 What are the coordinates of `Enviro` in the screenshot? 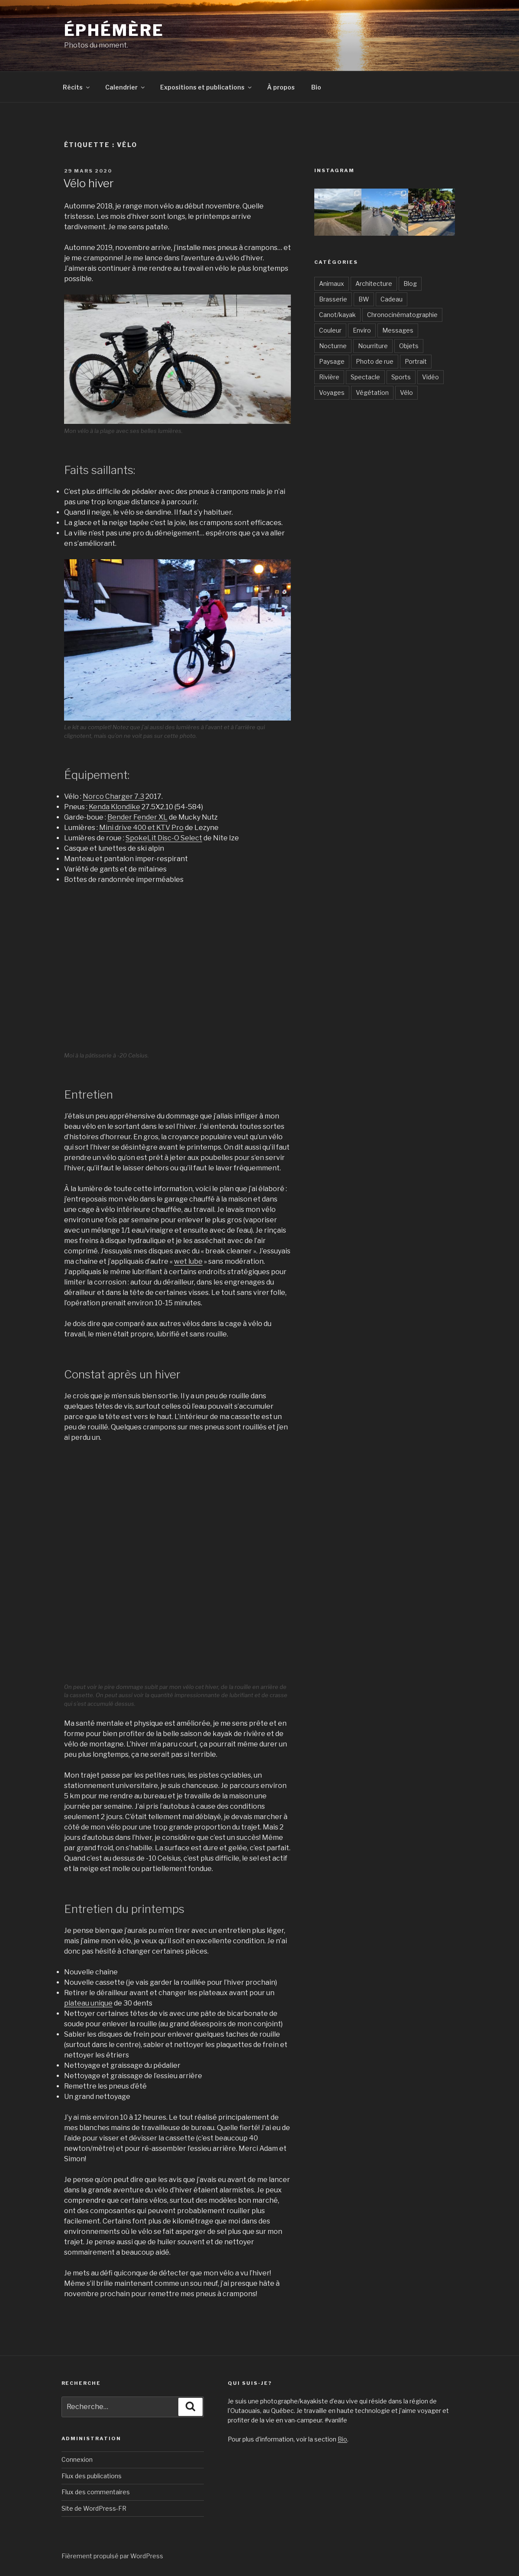 It's located at (362, 330).